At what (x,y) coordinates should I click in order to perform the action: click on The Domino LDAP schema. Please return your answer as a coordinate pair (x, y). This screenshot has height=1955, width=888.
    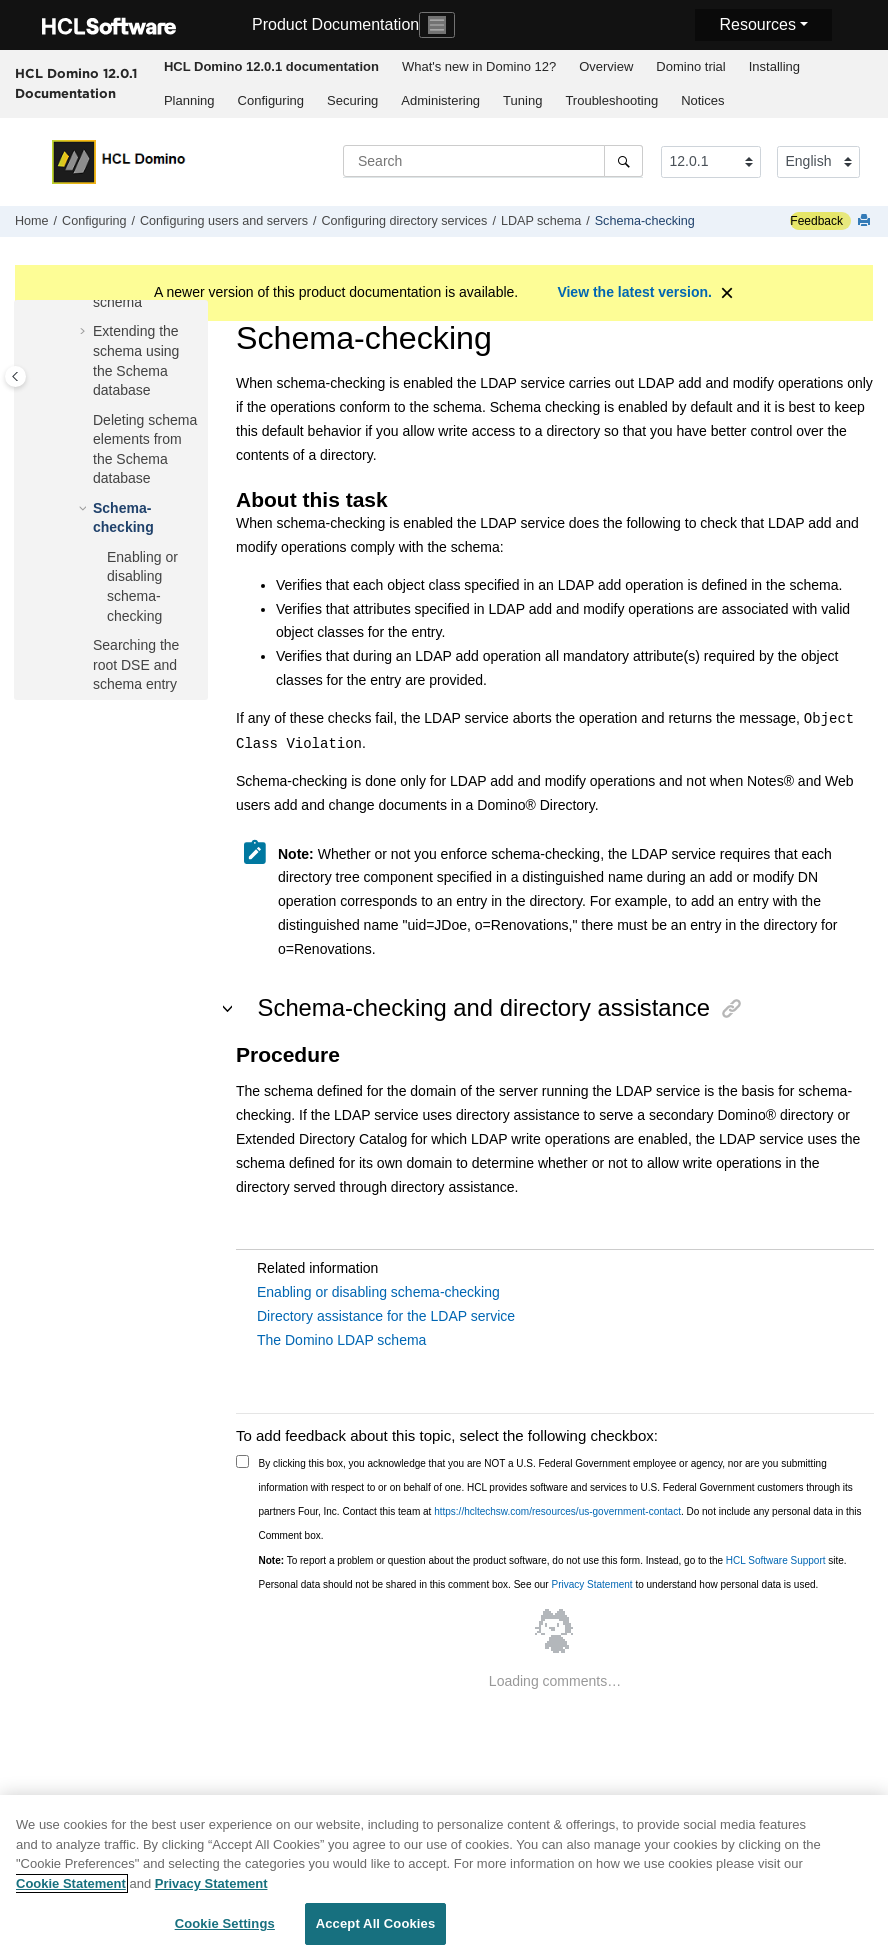
    Looking at the image, I should click on (341, 1340).